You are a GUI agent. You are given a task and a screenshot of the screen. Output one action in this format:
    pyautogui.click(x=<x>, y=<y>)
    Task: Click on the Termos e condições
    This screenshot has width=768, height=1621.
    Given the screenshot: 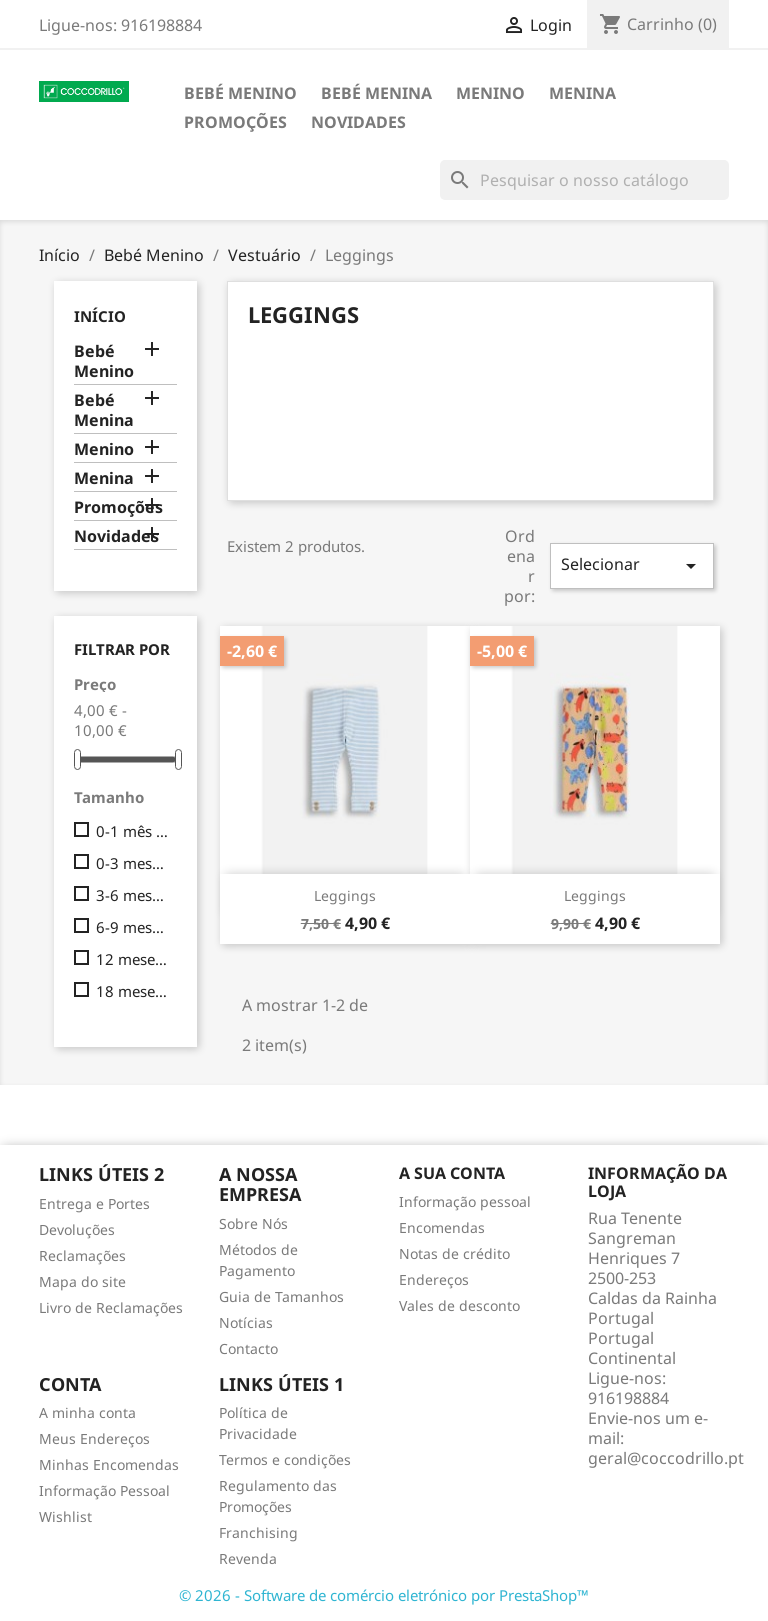 What is the action you would take?
    pyautogui.click(x=285, y=1459)
    